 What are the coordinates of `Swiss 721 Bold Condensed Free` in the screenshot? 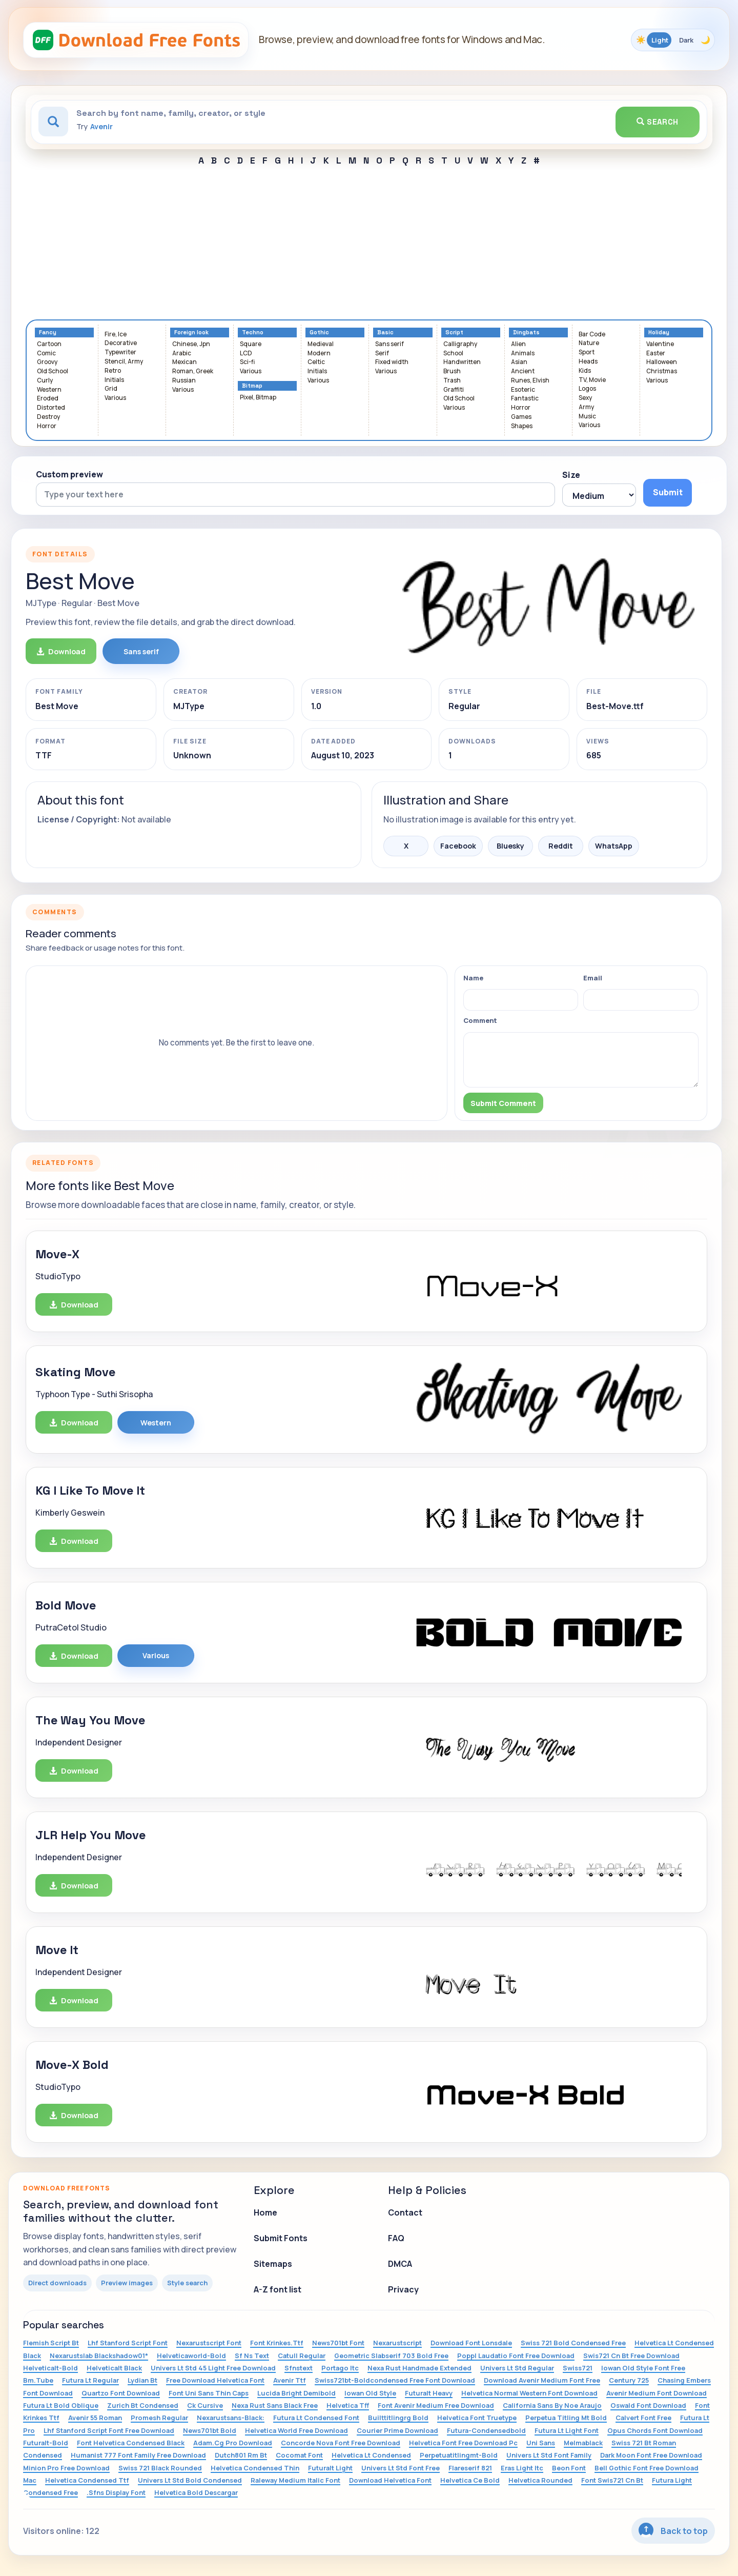 It's located at (573, 2342).